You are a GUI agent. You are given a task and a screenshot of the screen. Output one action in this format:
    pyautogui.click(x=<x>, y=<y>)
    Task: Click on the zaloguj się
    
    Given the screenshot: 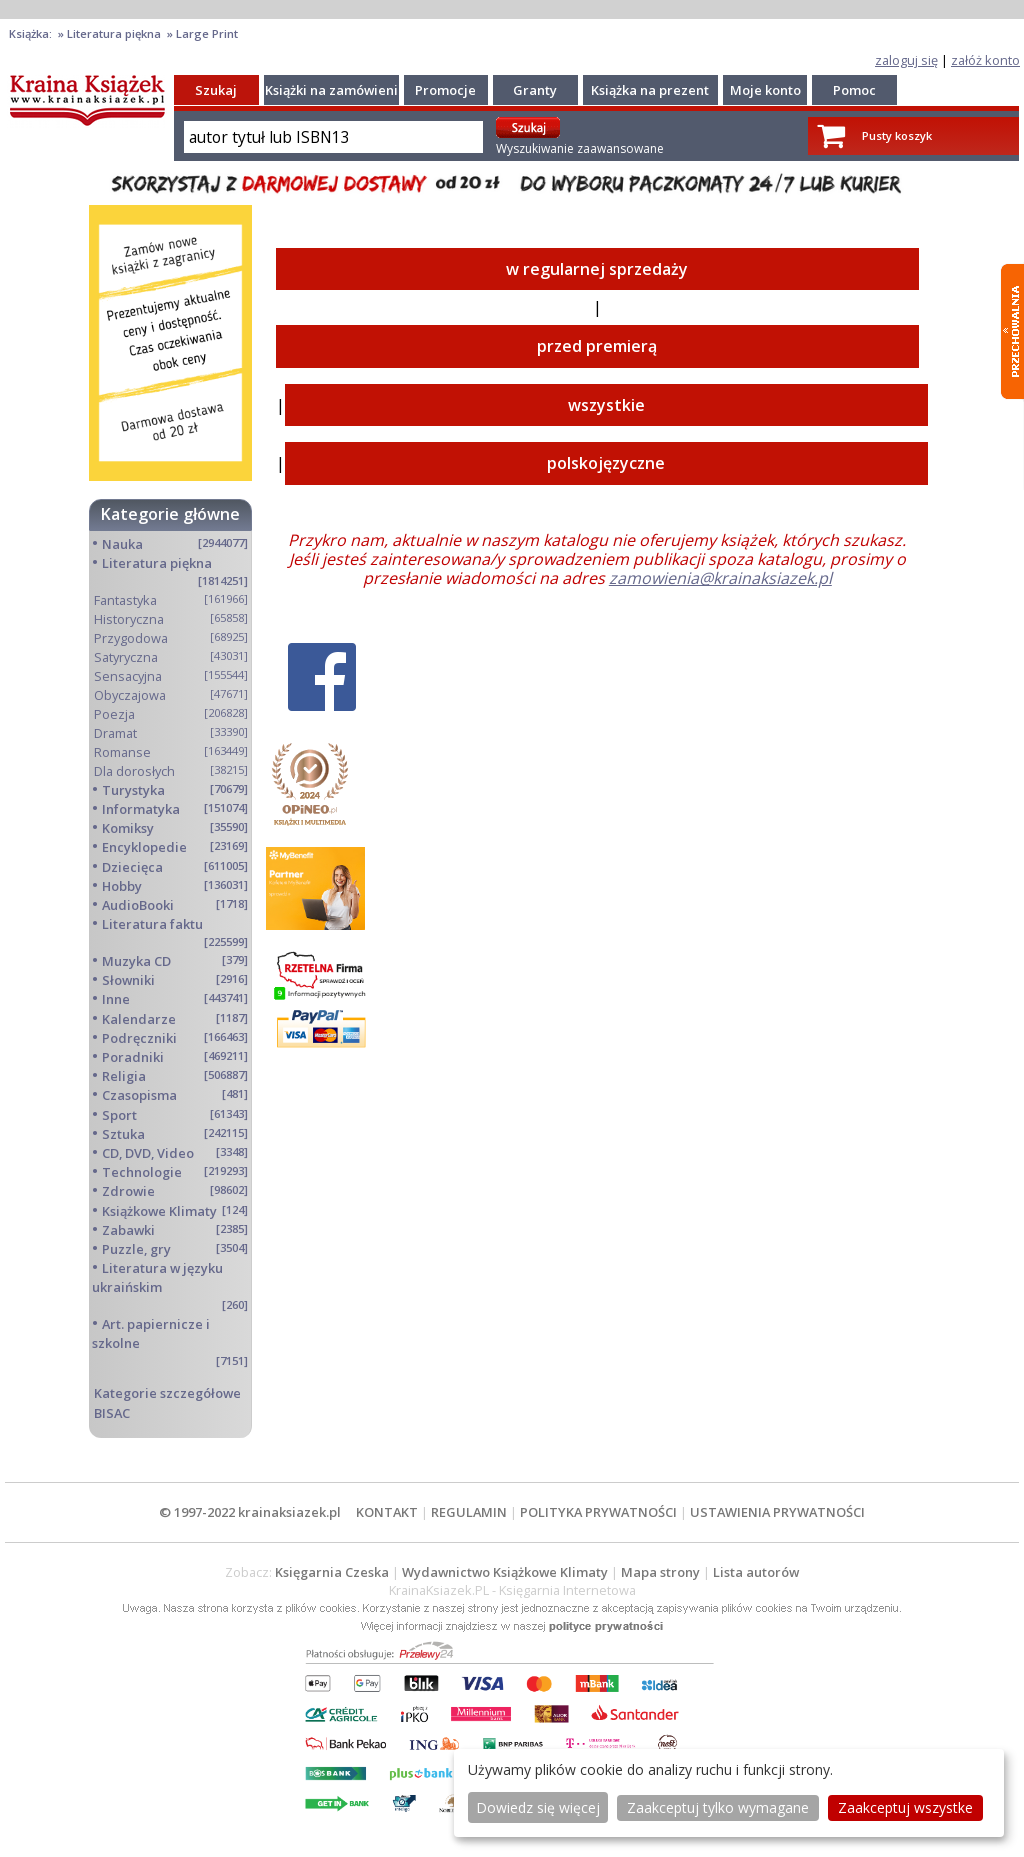 What is the action you would take?
    pyautogui.click(x=906, y=60)
    